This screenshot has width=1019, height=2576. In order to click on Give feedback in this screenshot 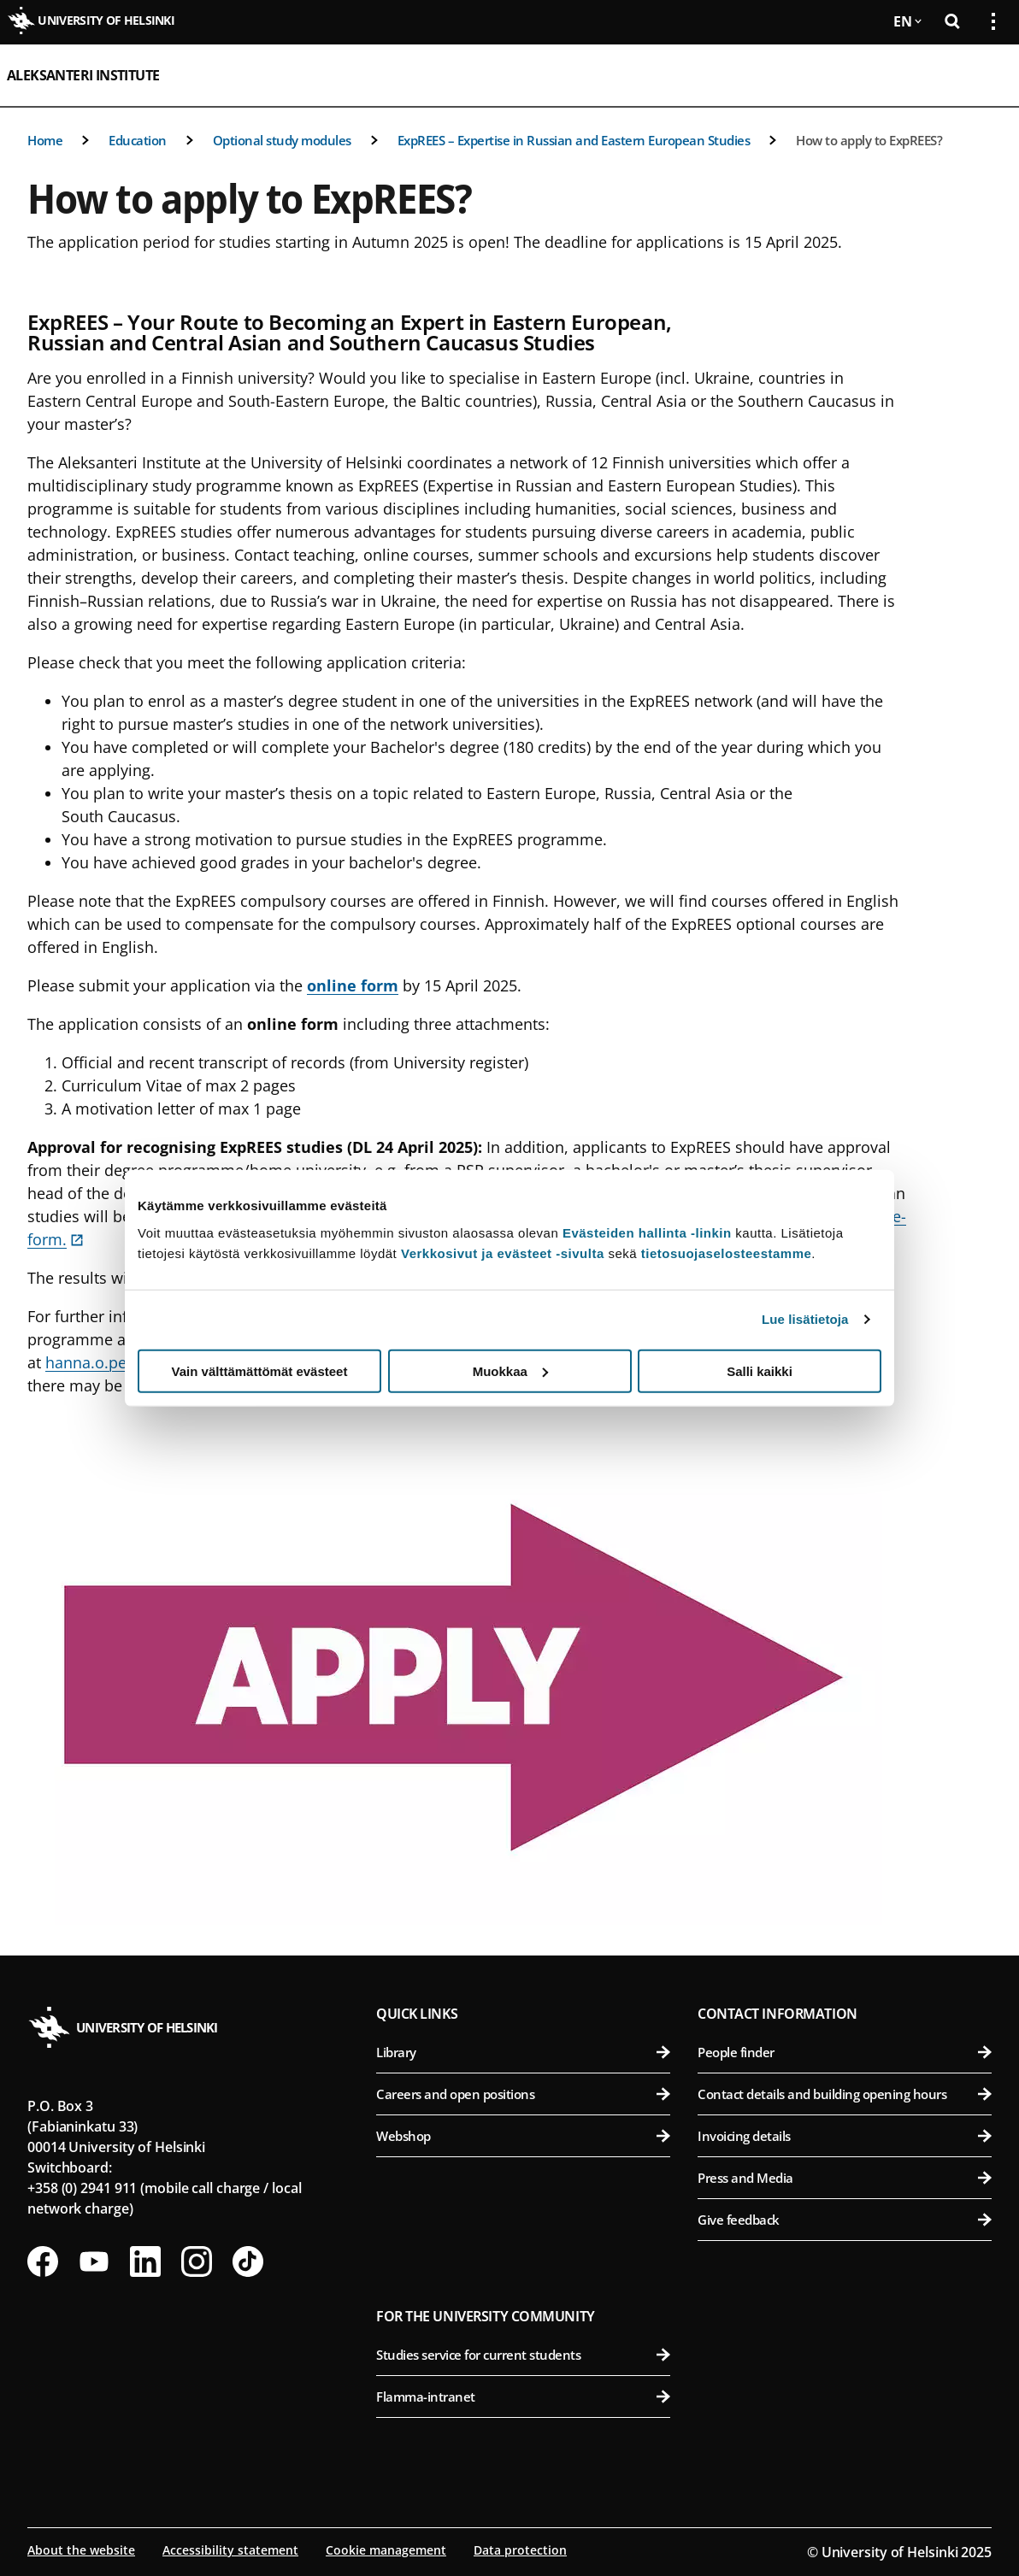, I will do `click(845, 2219)`.